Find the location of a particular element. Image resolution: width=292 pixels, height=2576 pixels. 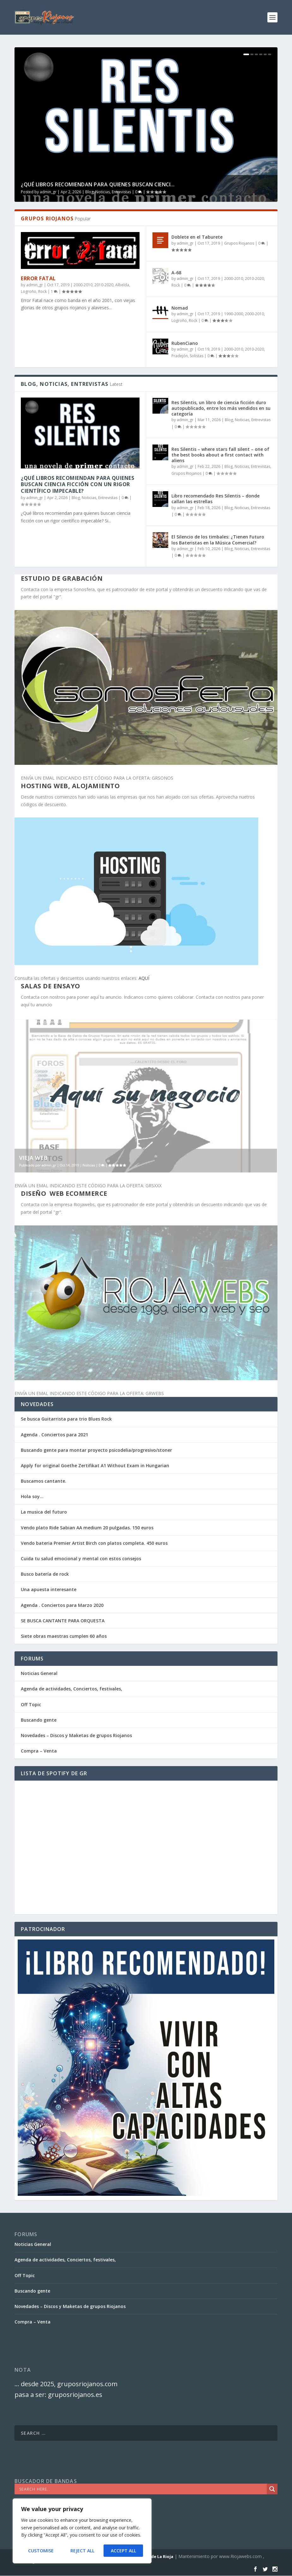

A-68 is located at coordinates (176, 273).